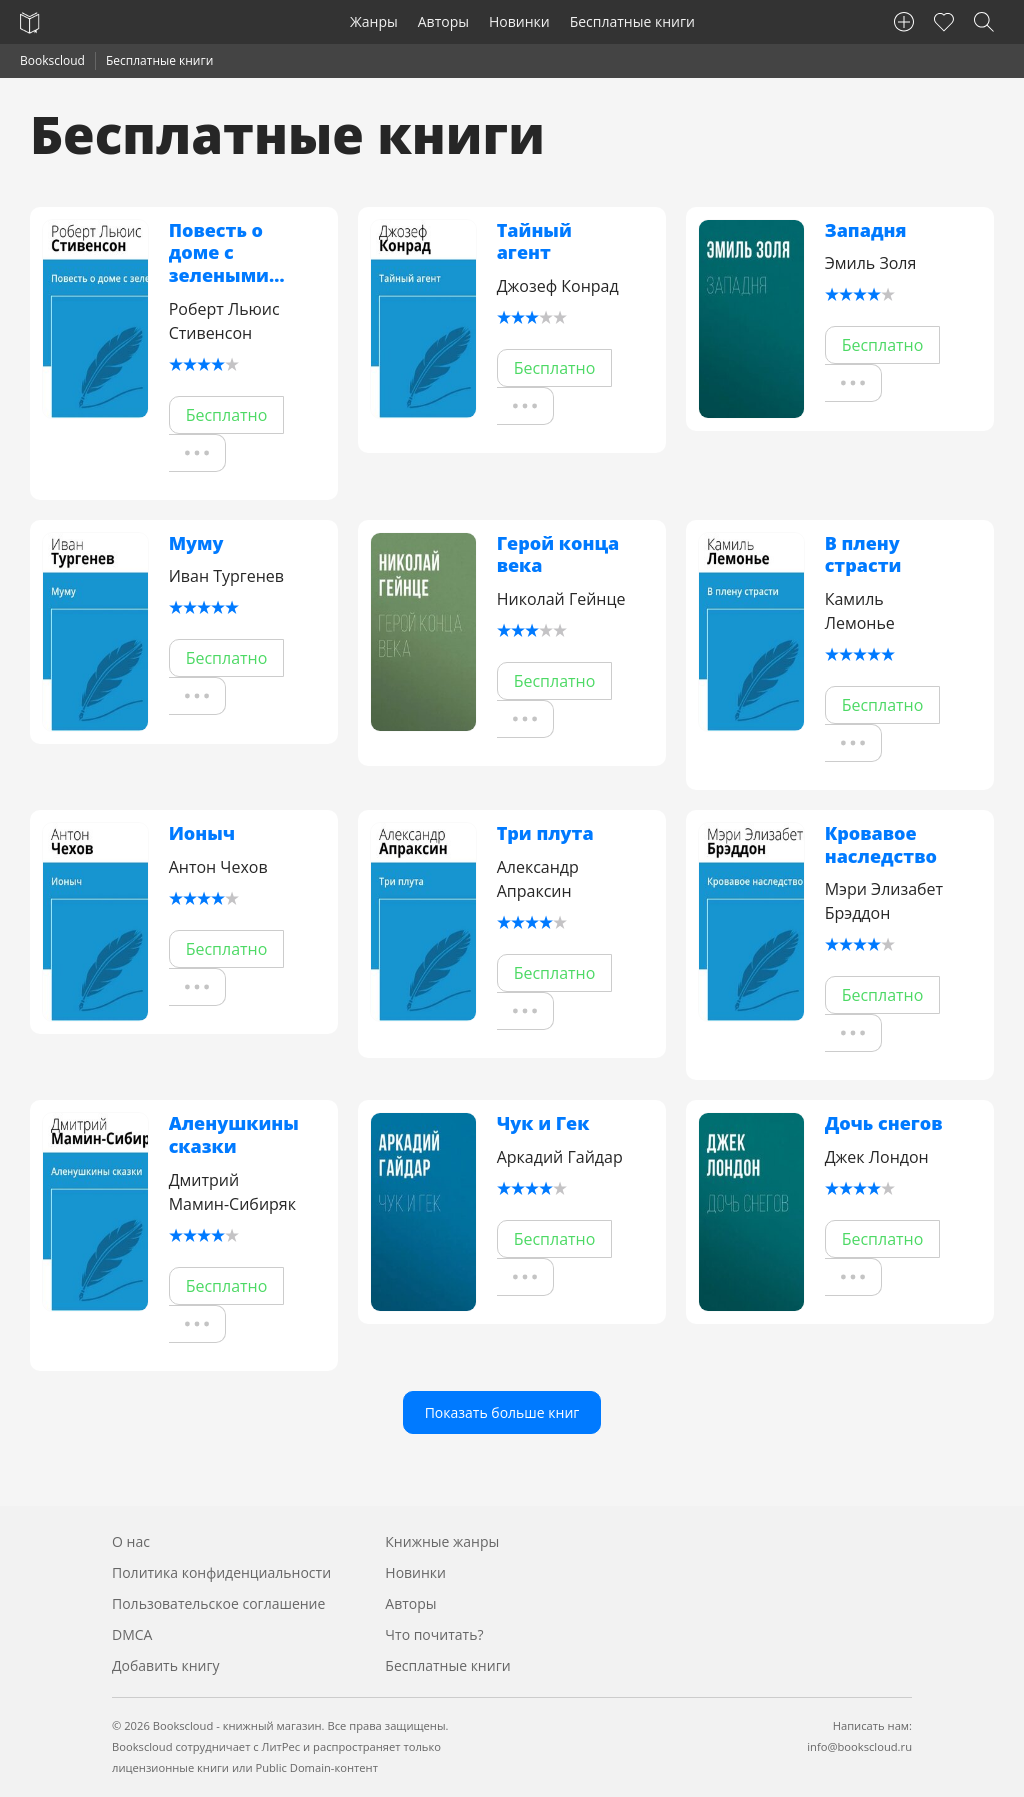 The width and height of the screenshot is (1024, 1797). I want to click on Bookscloud, so click(52, 60).